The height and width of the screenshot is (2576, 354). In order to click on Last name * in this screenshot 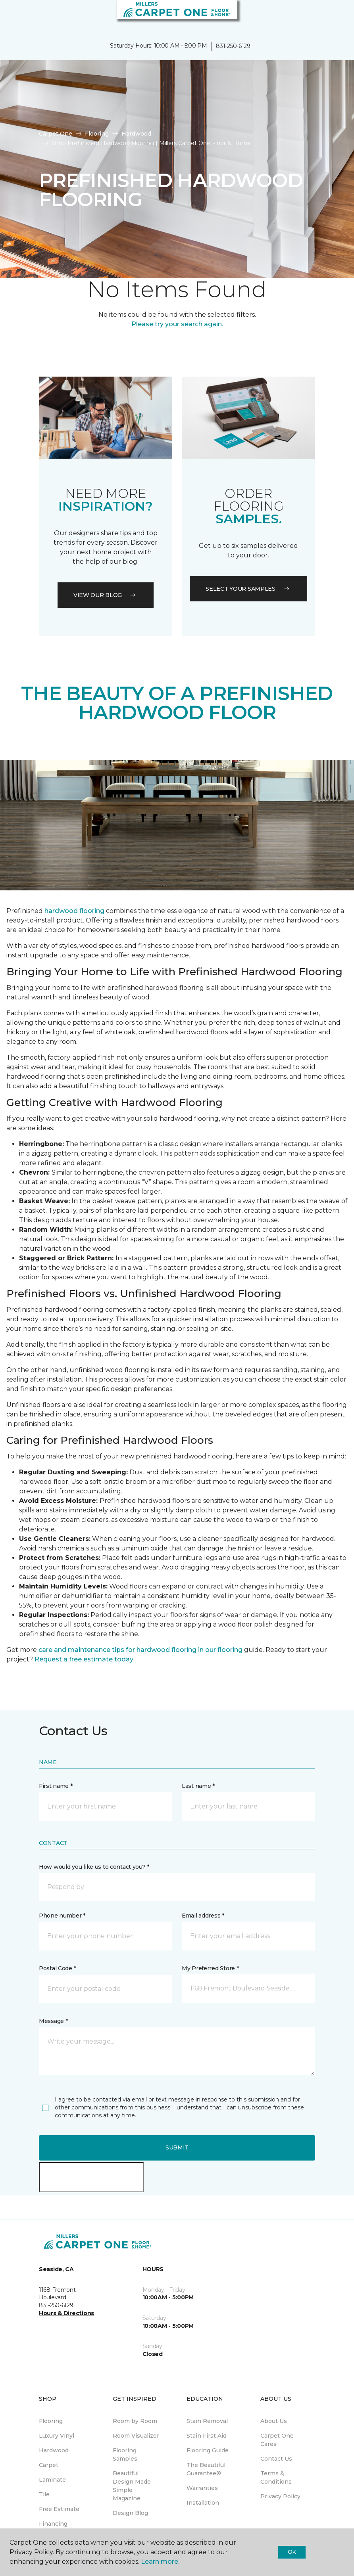, I will do `click(198, 1786)`.